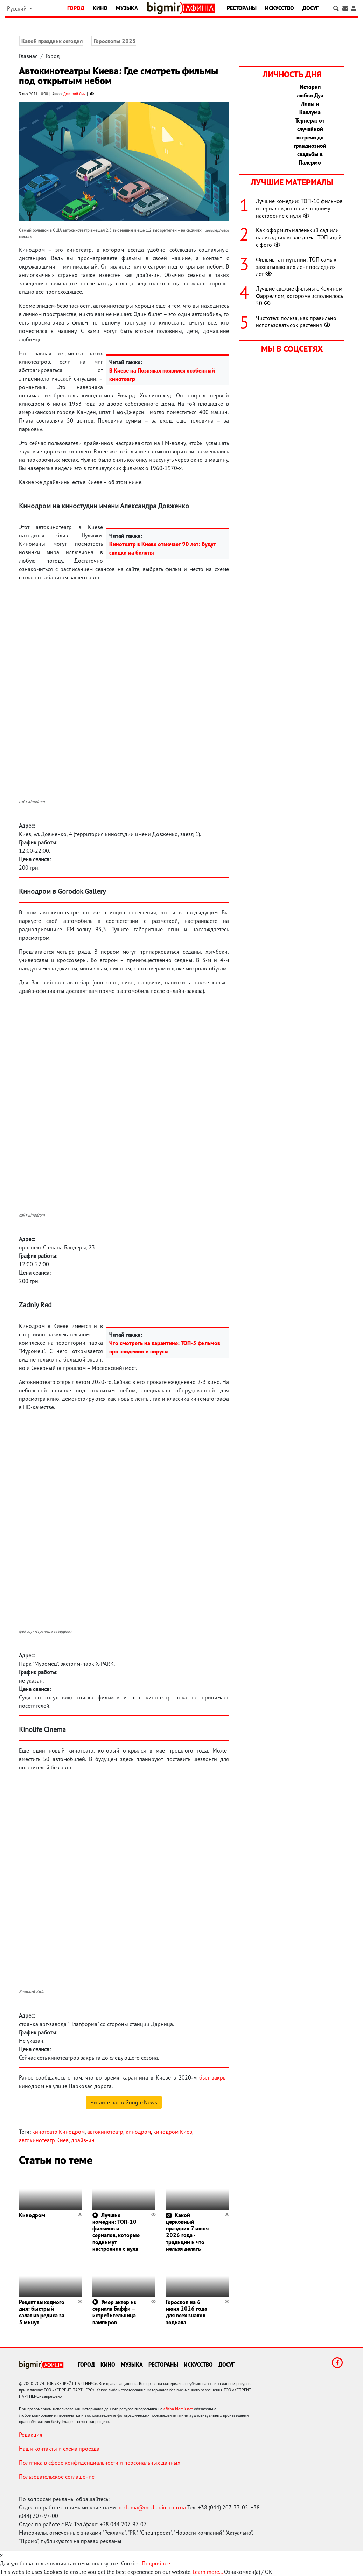 This screenshot has height=2576, width=363. What do you see at coordinates (138, 2131) in the screenshot?
I see `кинодром` at bounding box center [138, 2131].